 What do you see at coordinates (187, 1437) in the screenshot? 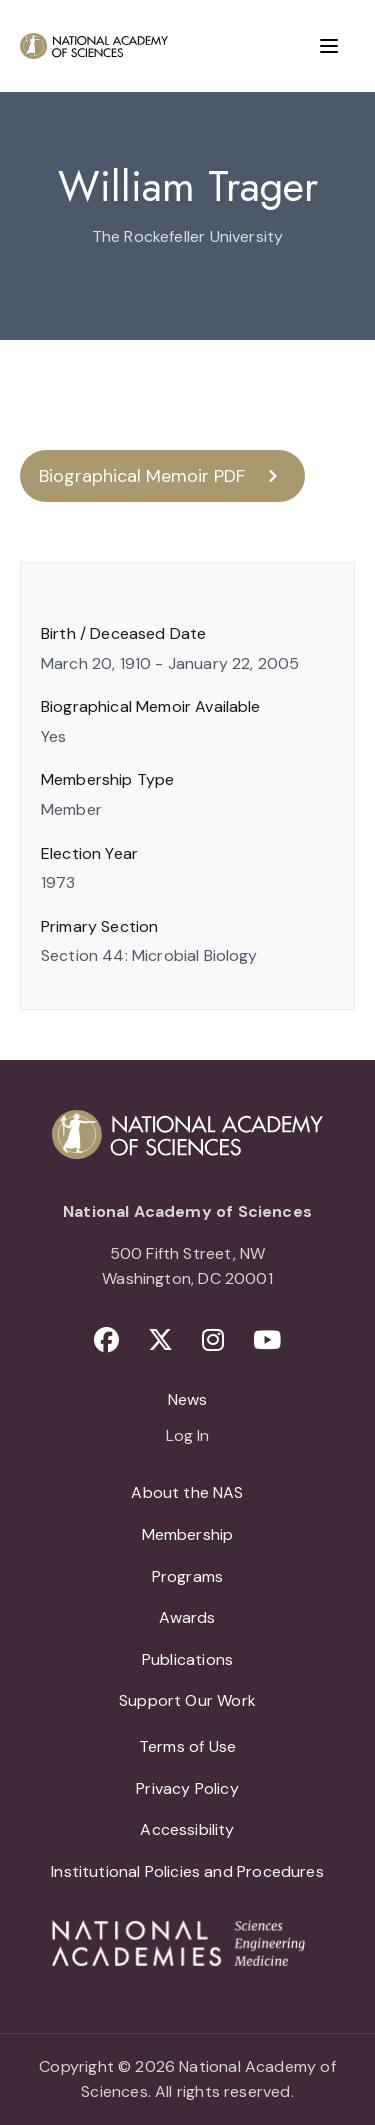
I see `Log In` at bounding box center [187, 1437].